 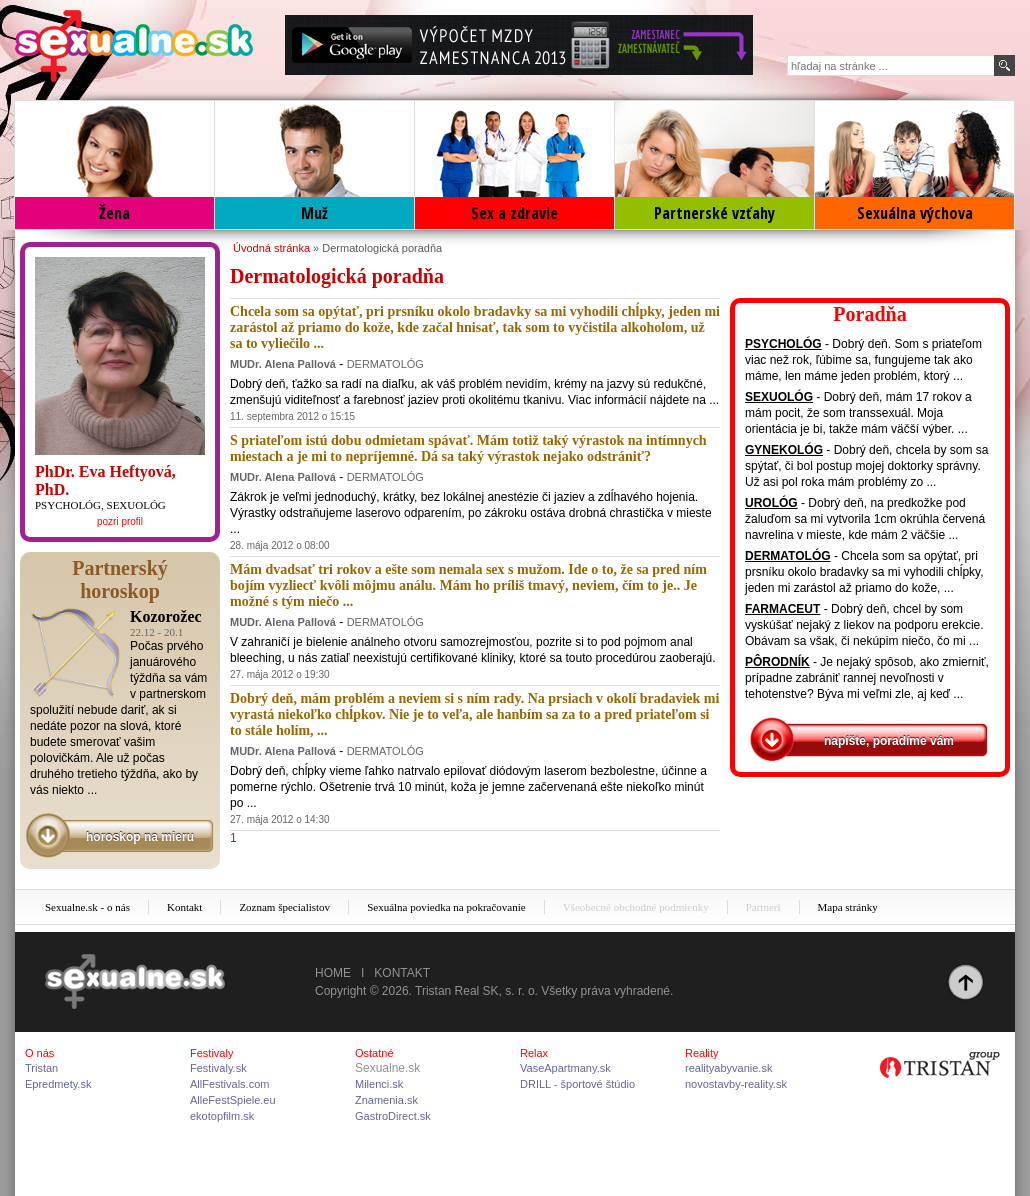 What do you see at coordinates (271, 248) in the screenshot?
I see `Úvodná stránka` at bounding box center [271, 248].